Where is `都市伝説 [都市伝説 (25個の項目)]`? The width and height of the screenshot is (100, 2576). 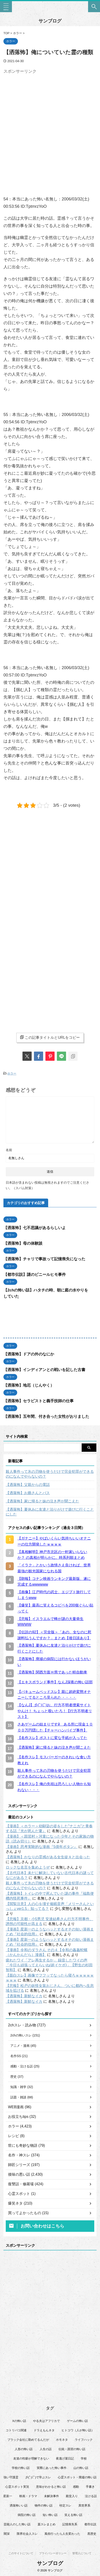 都市伝説 [都市伝説 (25個の項目)] is located at coordinates (90, 2524).